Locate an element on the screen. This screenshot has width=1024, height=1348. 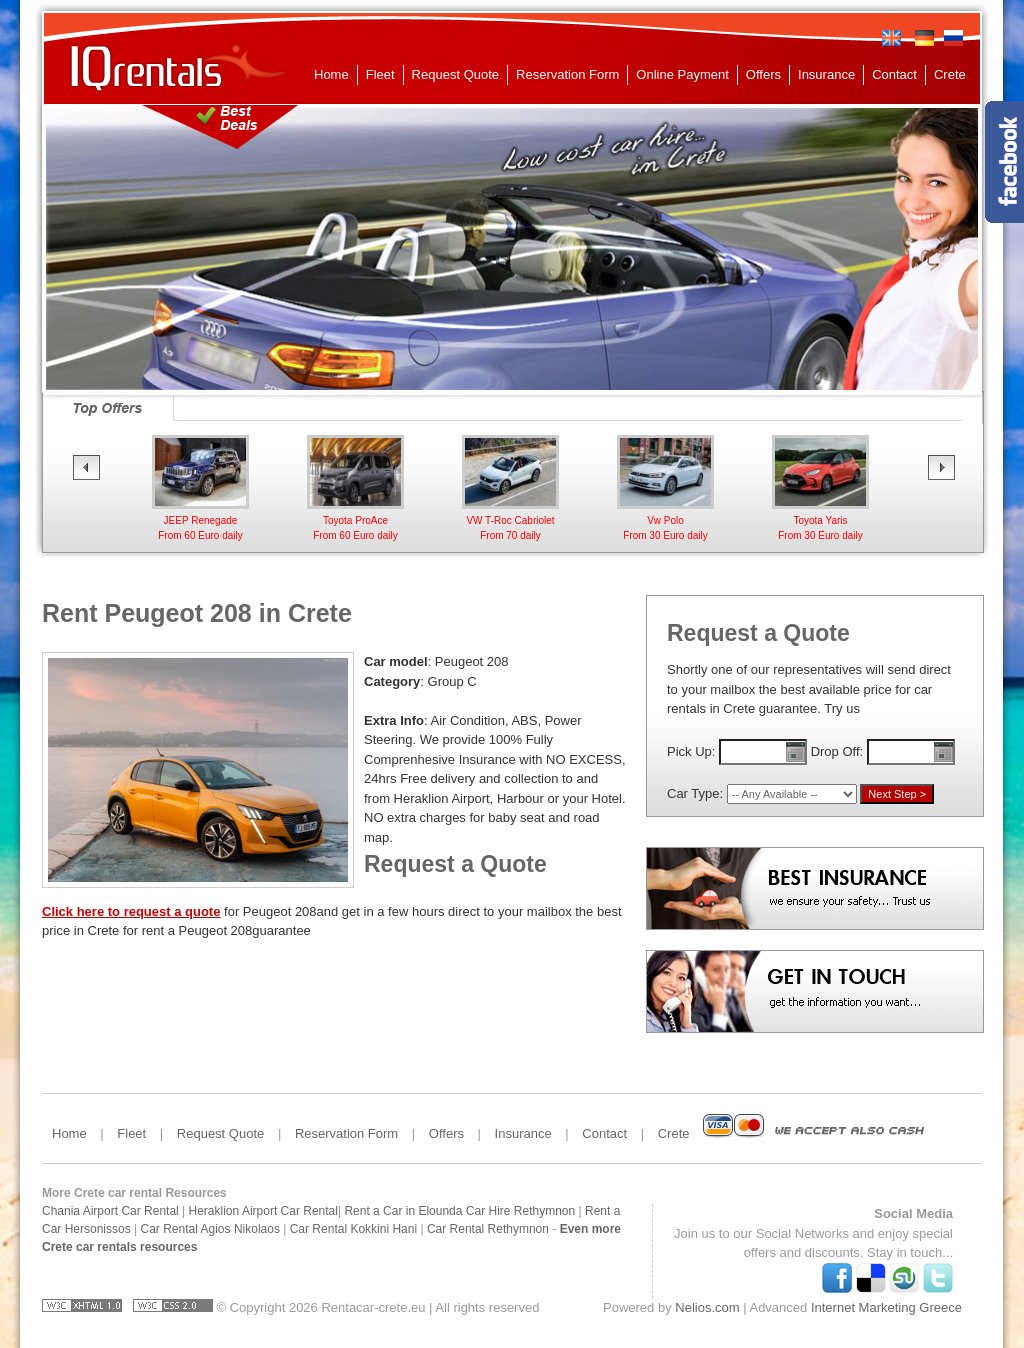
Reservation Form is located at coordinates (567, 74).